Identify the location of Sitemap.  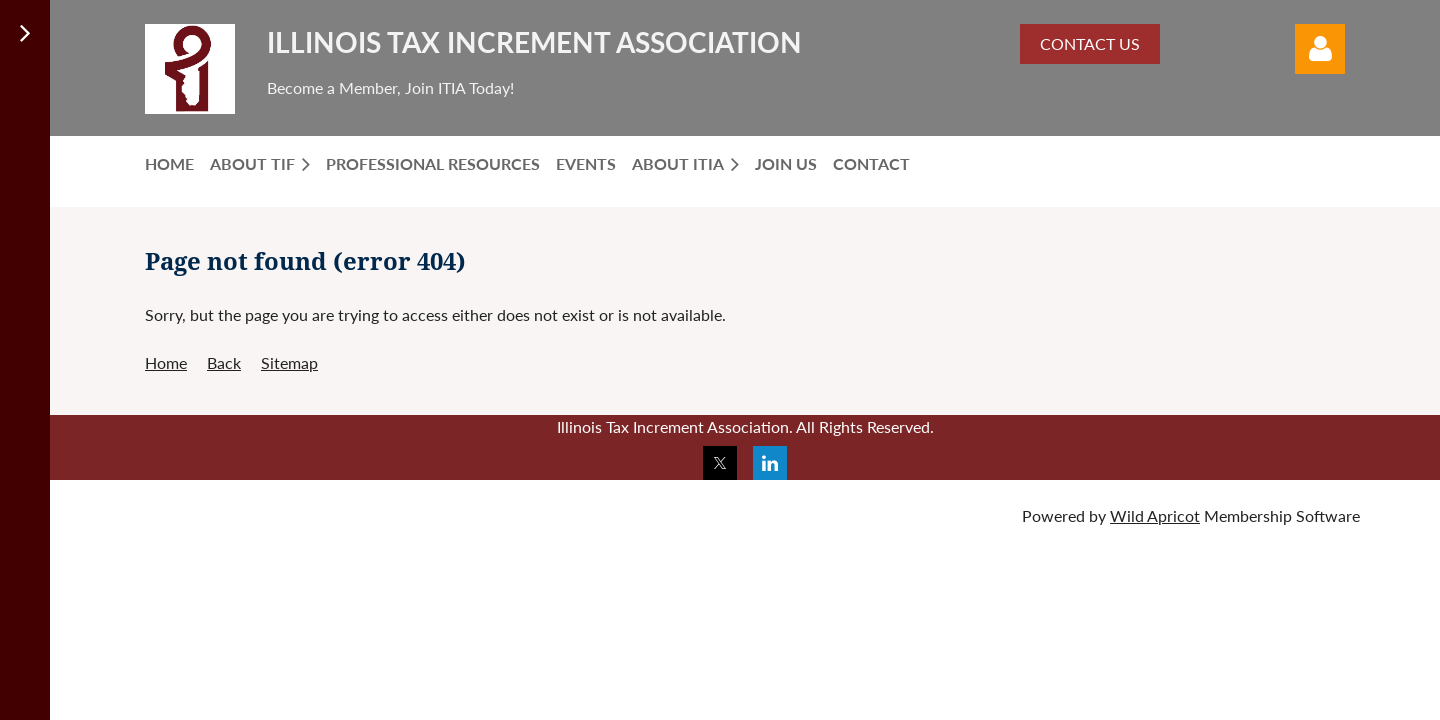
(289, 362).